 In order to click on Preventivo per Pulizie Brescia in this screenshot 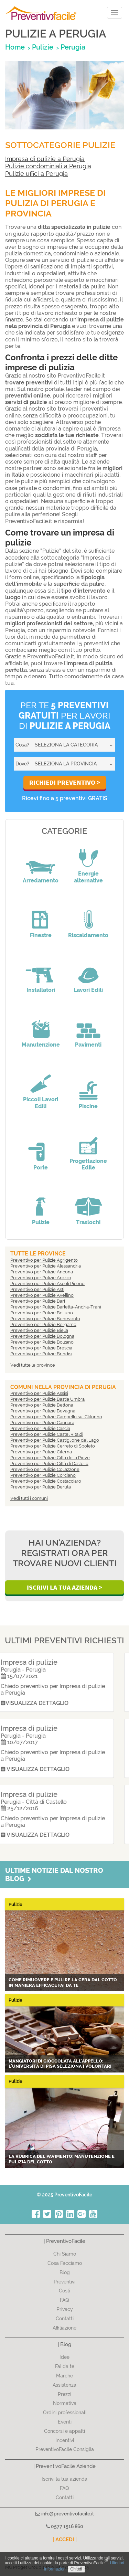, I will do `click(41, 1347)`.